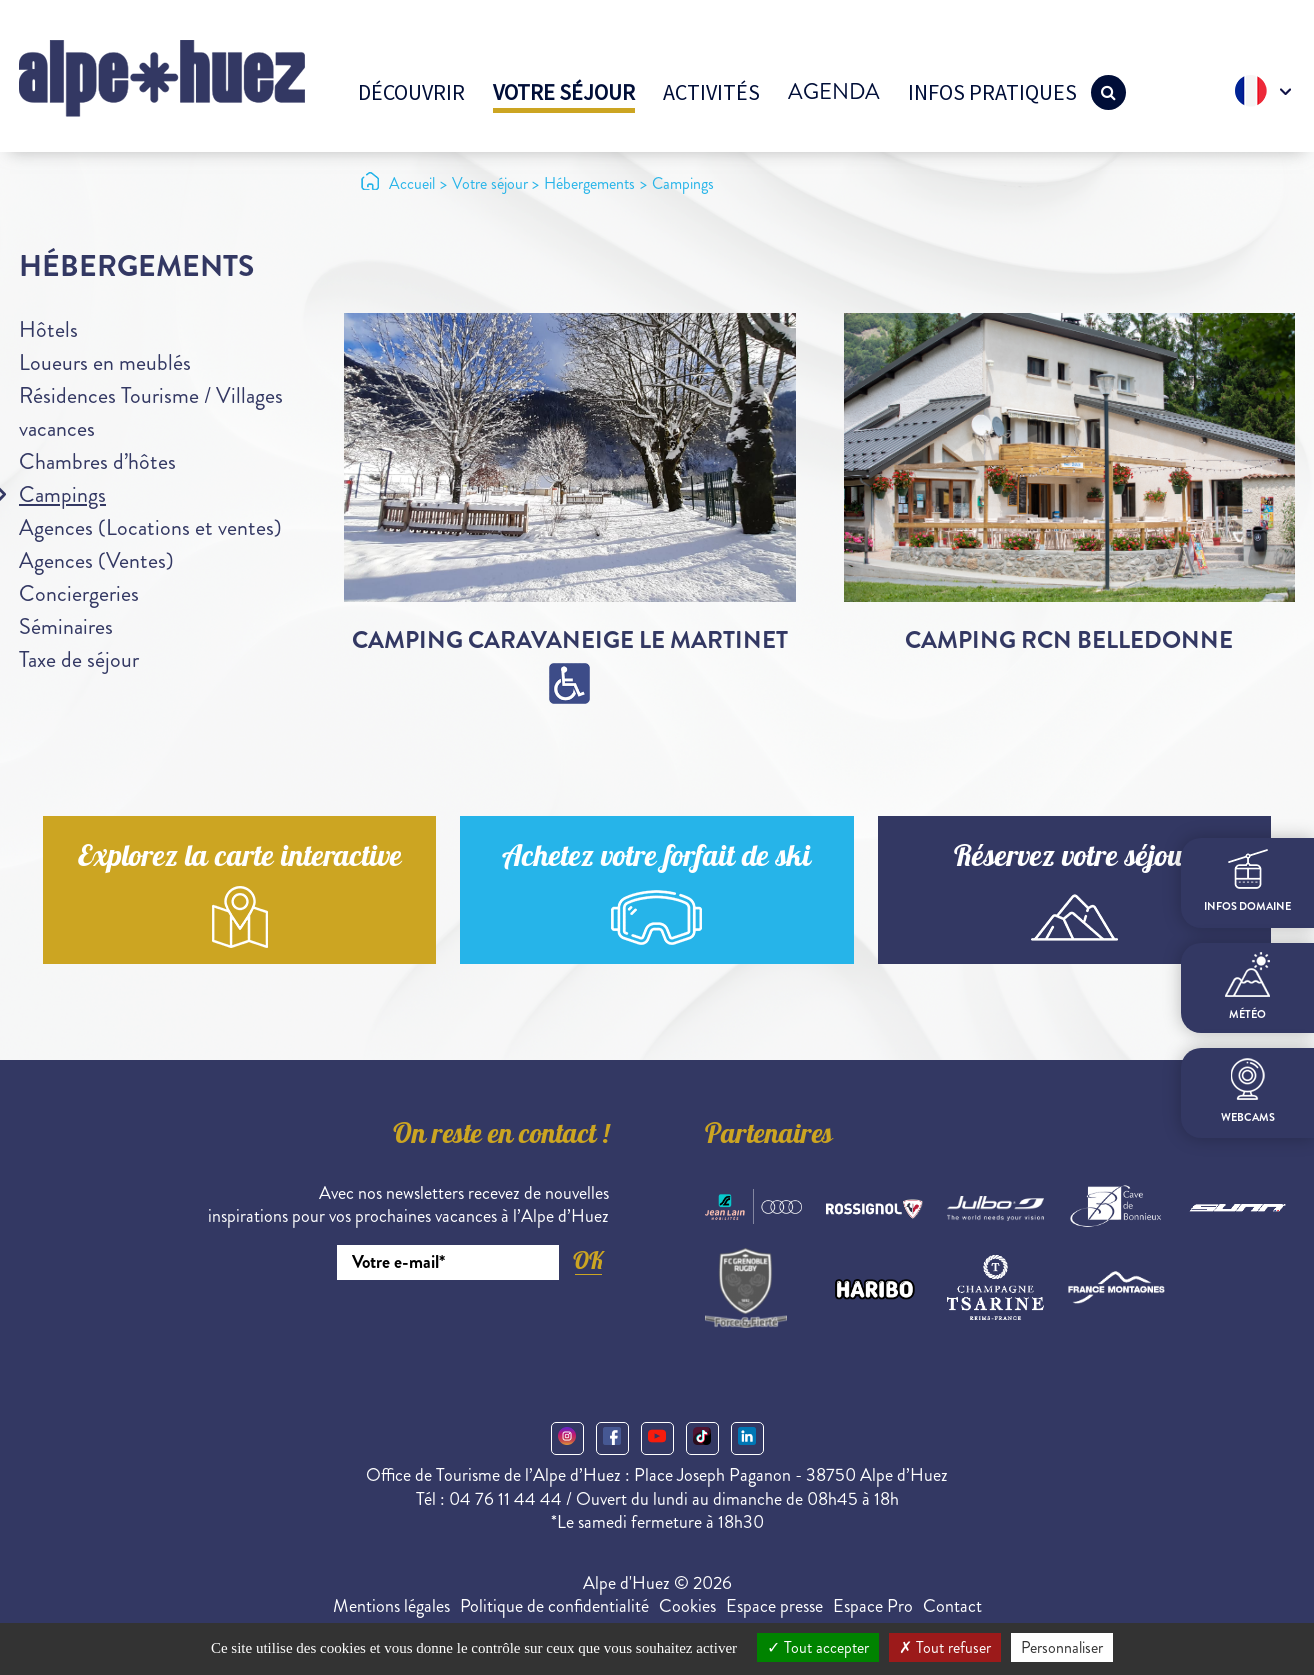  What do you see at coordinates (1069, 640) in the screenshot?
I see `Camping RCN Belledonne` at bounding box center [1069, 640].